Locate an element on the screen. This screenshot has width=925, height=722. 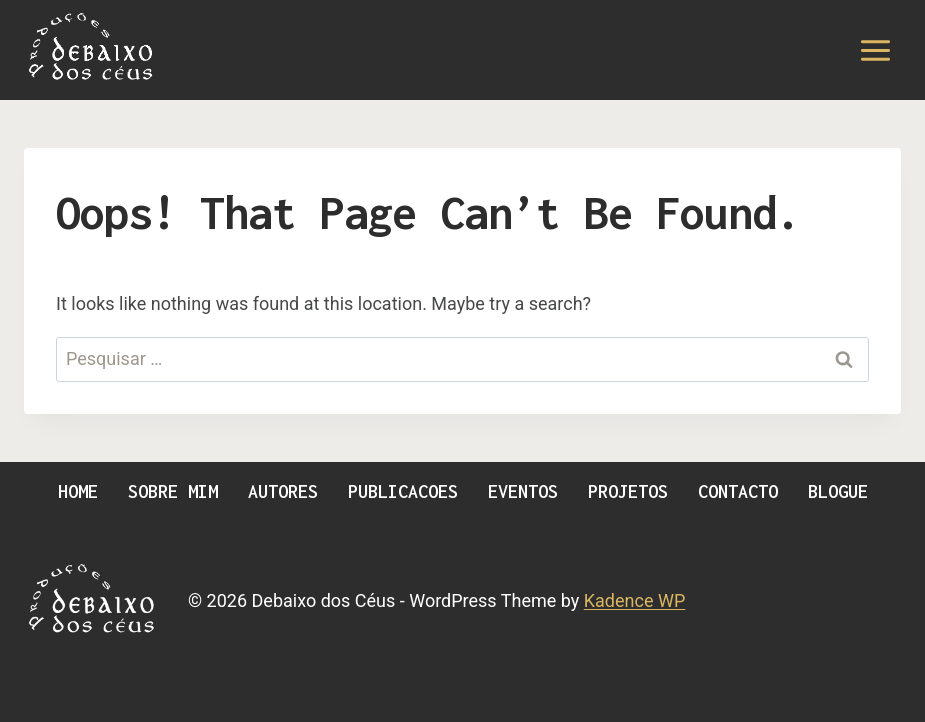
Projetos is located at coordinates (628, 491).